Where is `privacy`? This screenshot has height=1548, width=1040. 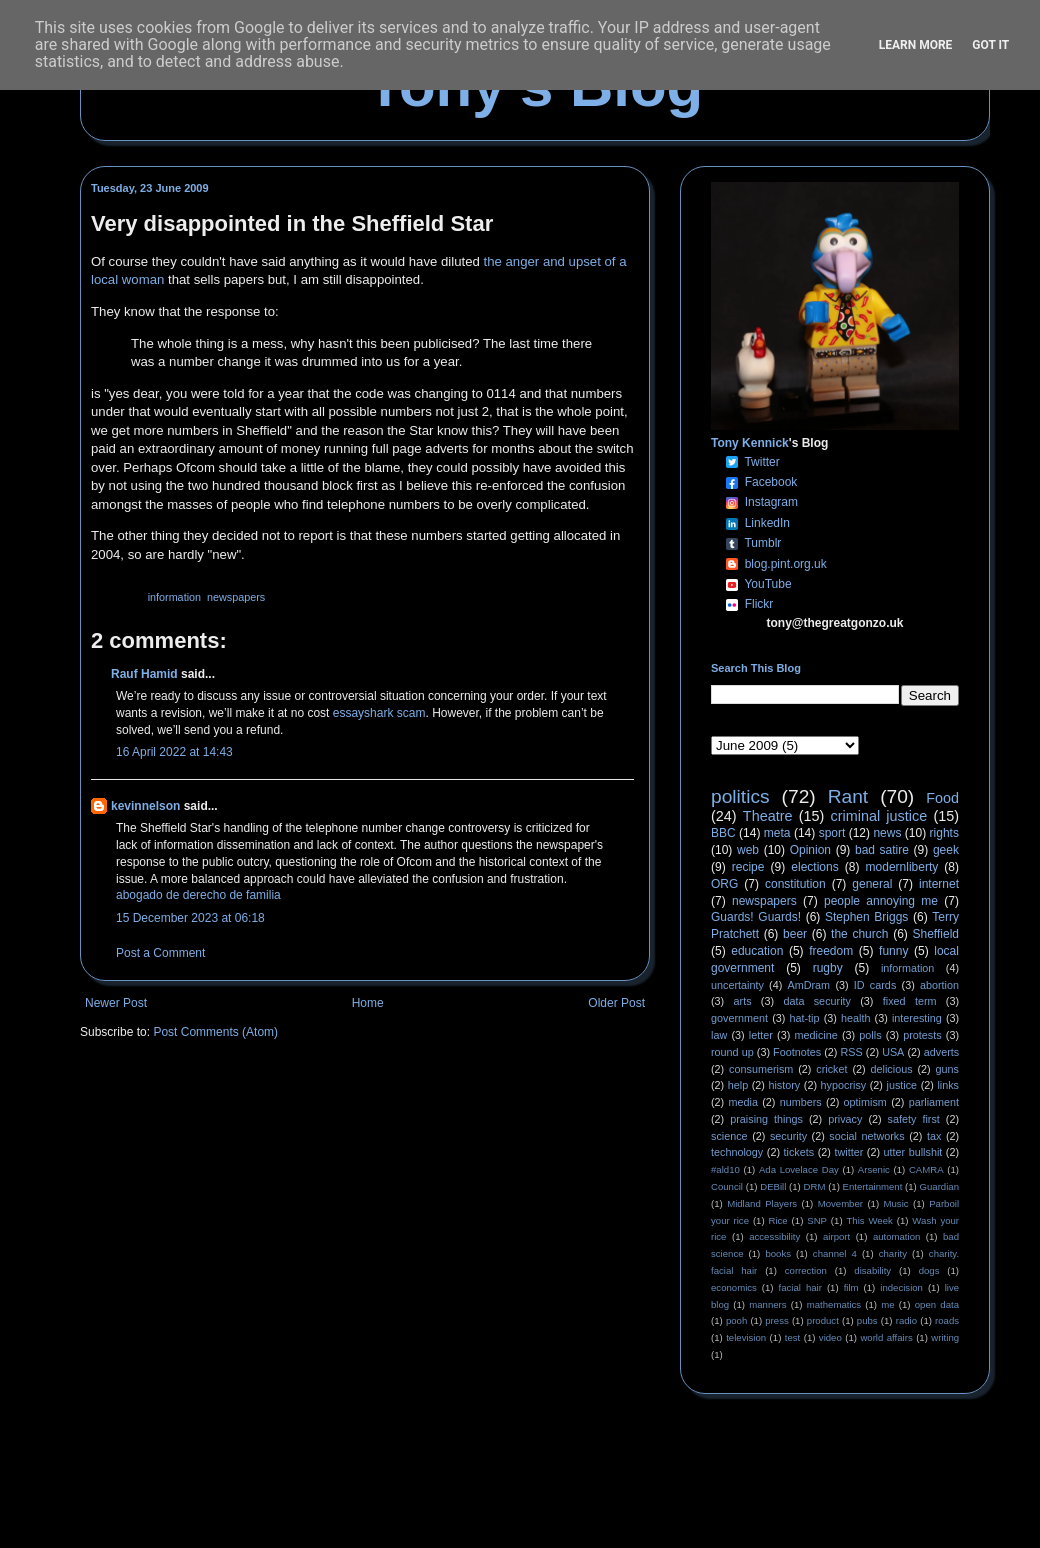
privacy is located at coordinates (845, 1119).